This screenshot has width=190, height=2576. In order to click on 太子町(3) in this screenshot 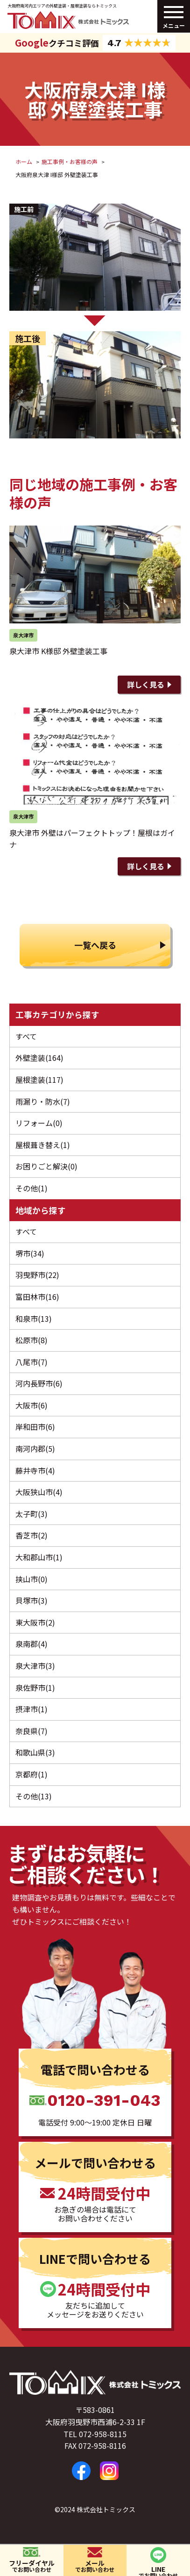, I will do `click(31, 1513)`.